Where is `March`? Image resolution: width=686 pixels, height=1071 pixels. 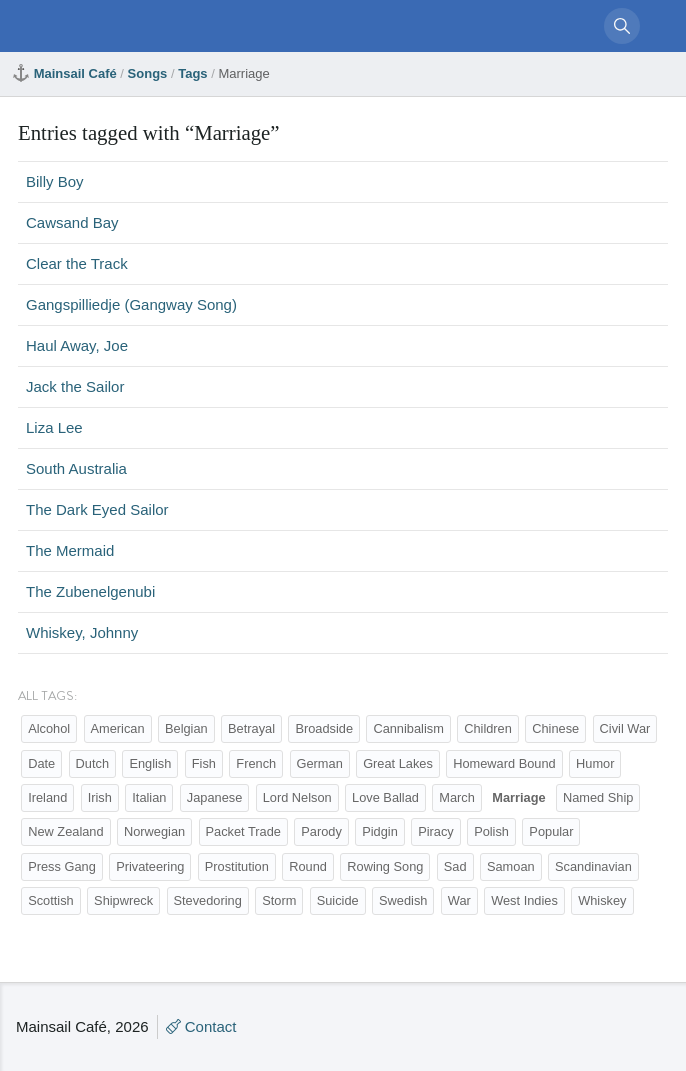 March is located at coordinates (457, 797).